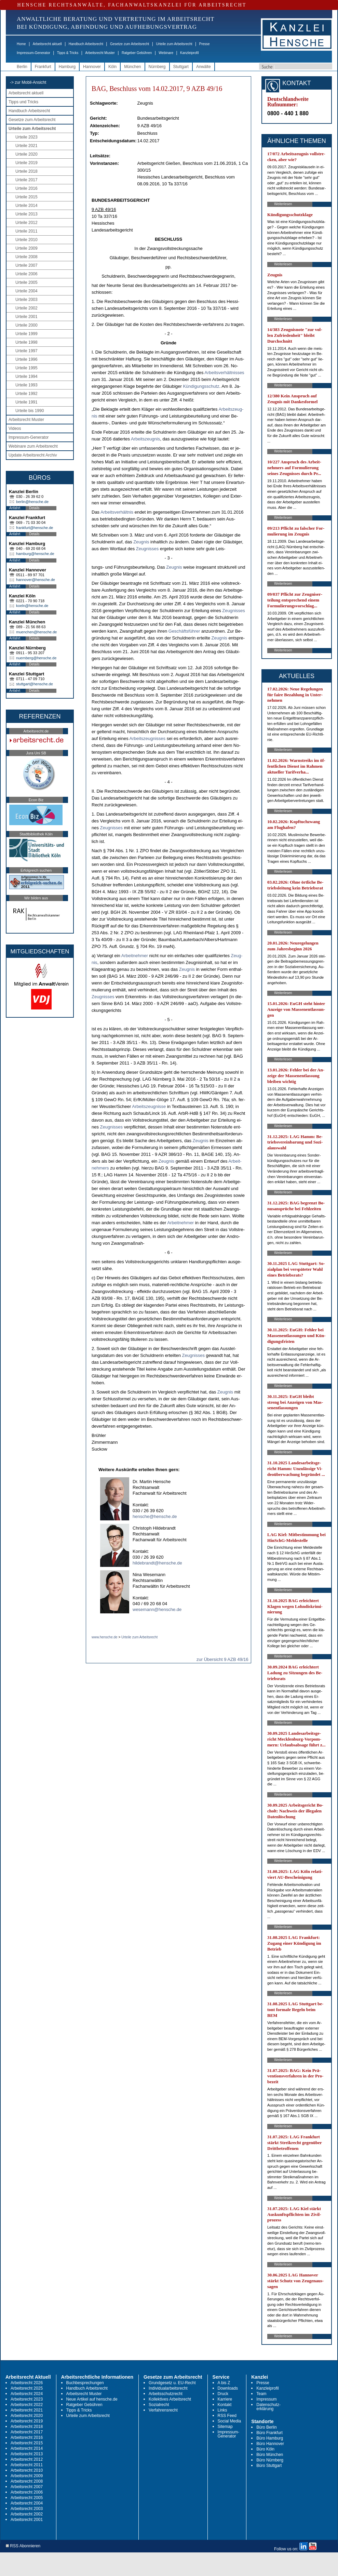 Image resolution: width=338 pixels, height=2576 pixels. I want to click on Urteile 1991, so click(26, 402).